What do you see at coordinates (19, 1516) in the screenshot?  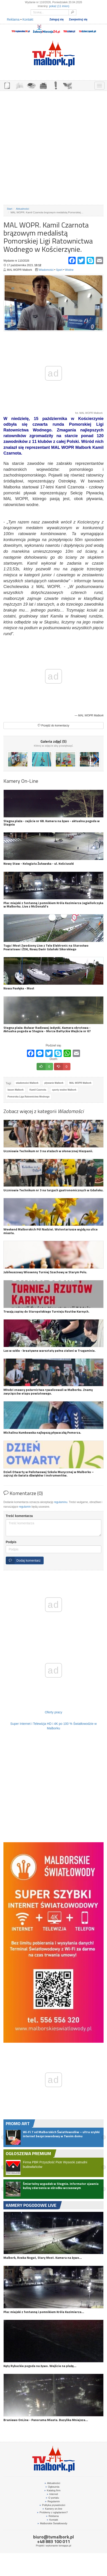 I see `Treść komentarza` at bounding box center [19, 1516].